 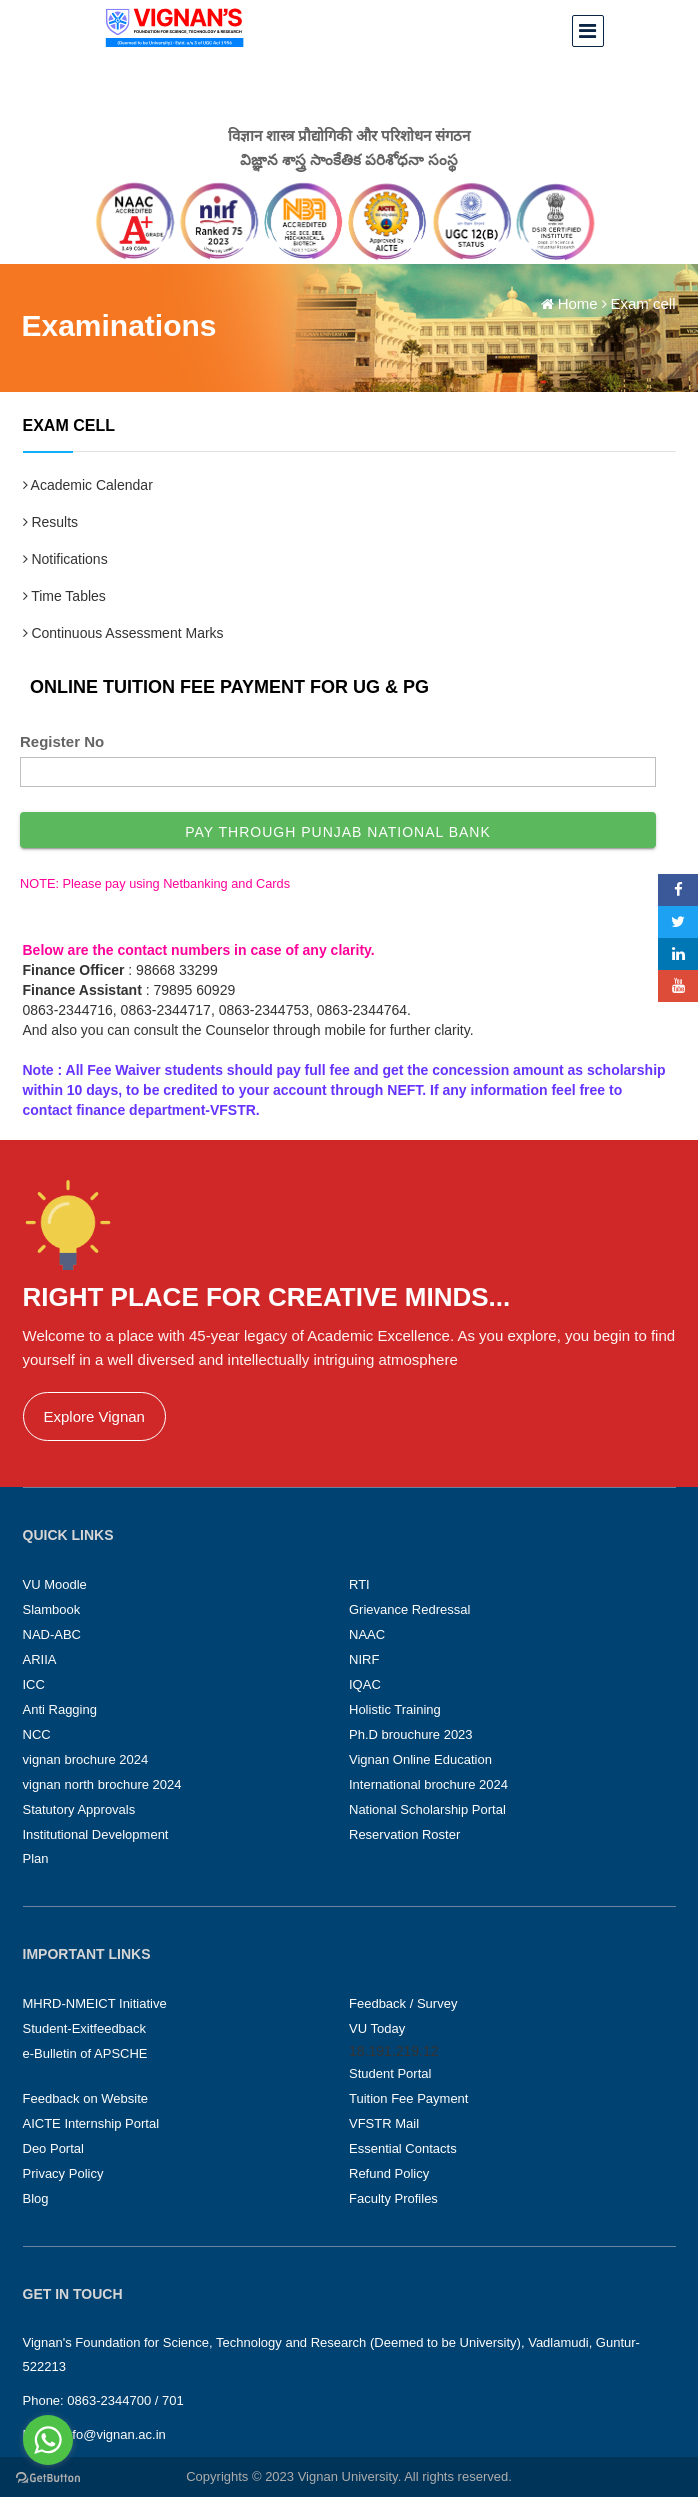 What do you see at coordinates (377, 2028) in the screenshot?
I see `VU Today` at bounding box center [377, 2028].